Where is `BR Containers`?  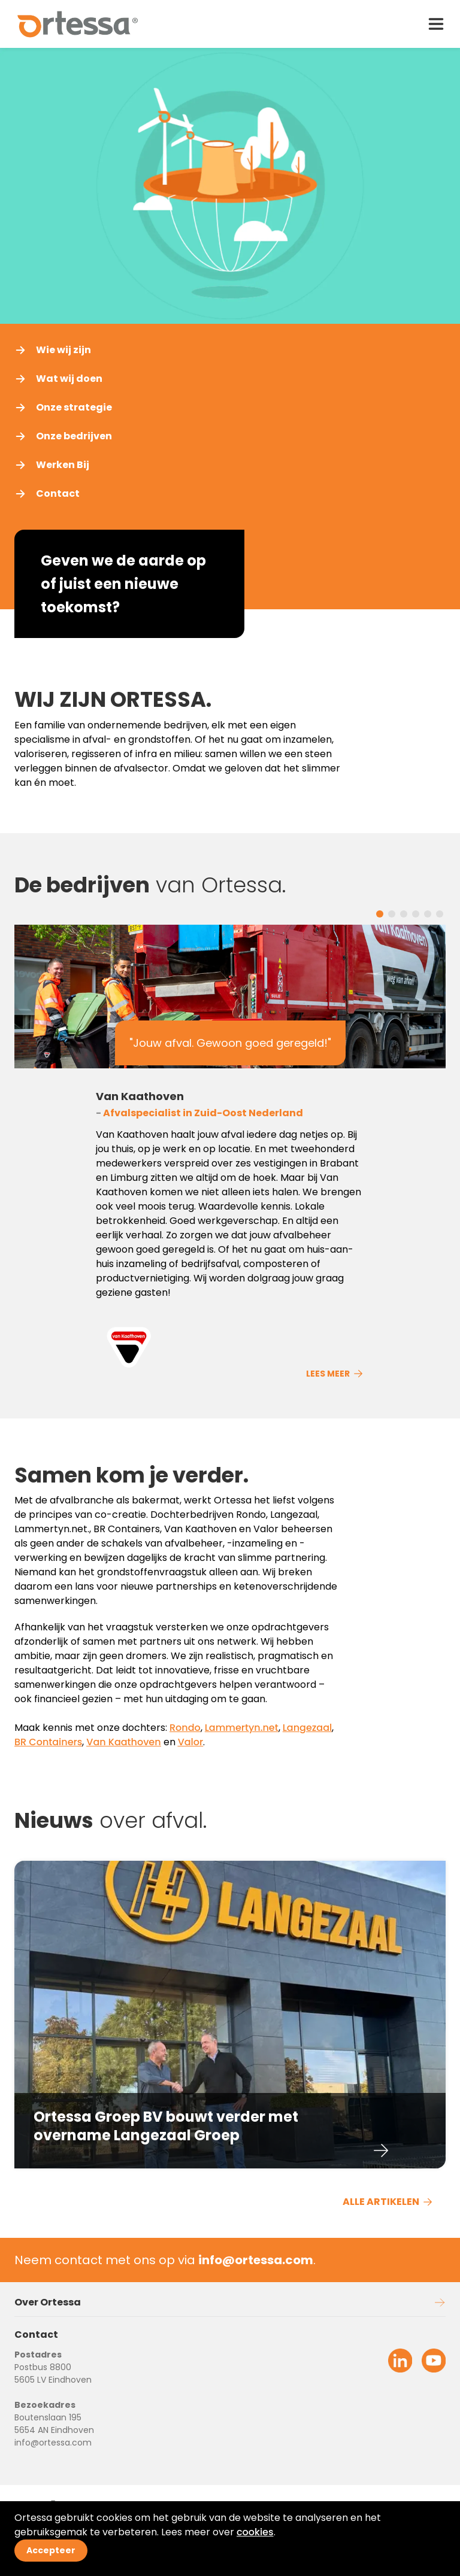 BR Containers is located at coordinates (48, 1742).